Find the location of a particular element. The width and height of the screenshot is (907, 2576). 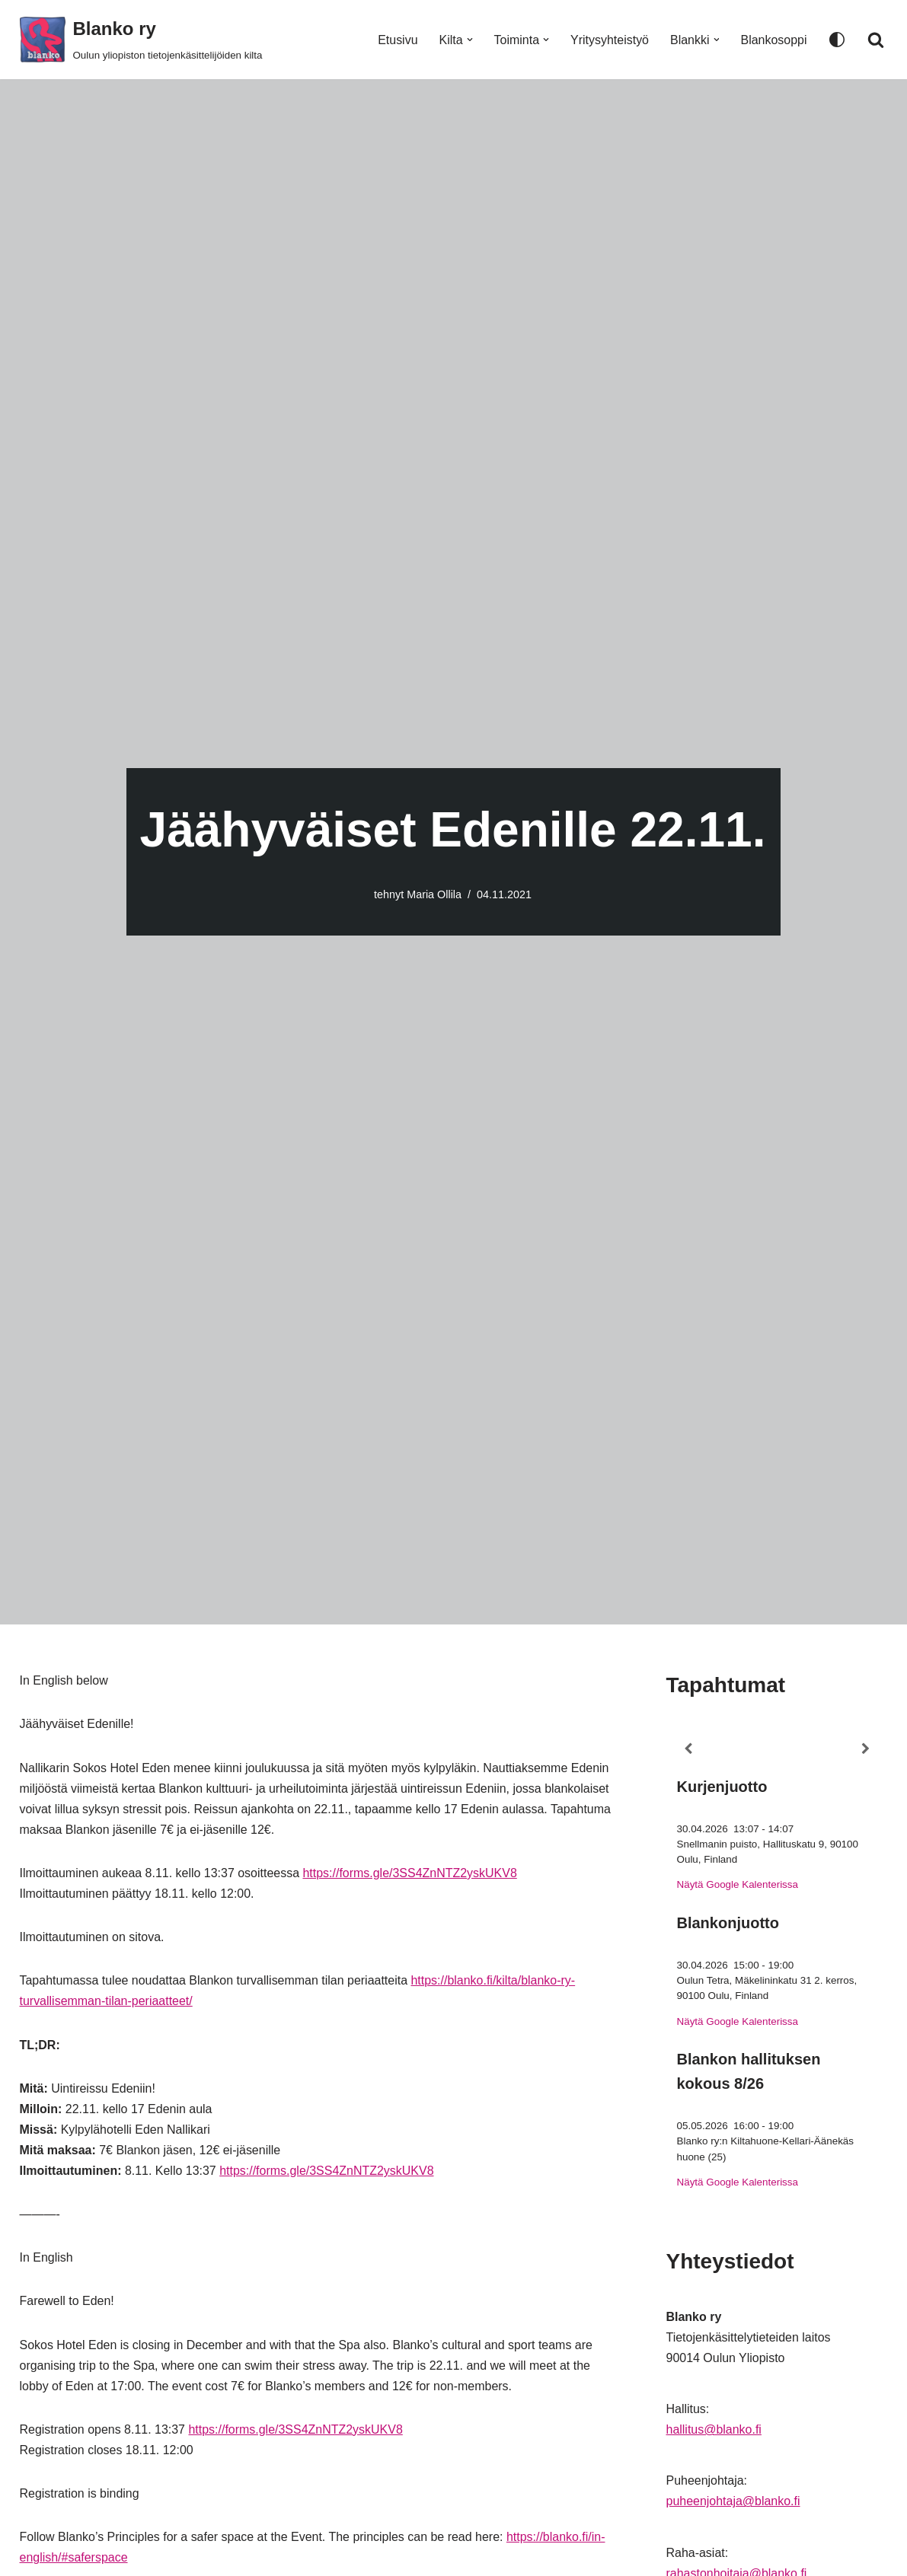

[Etsi] is located at coordinates (875, 39).